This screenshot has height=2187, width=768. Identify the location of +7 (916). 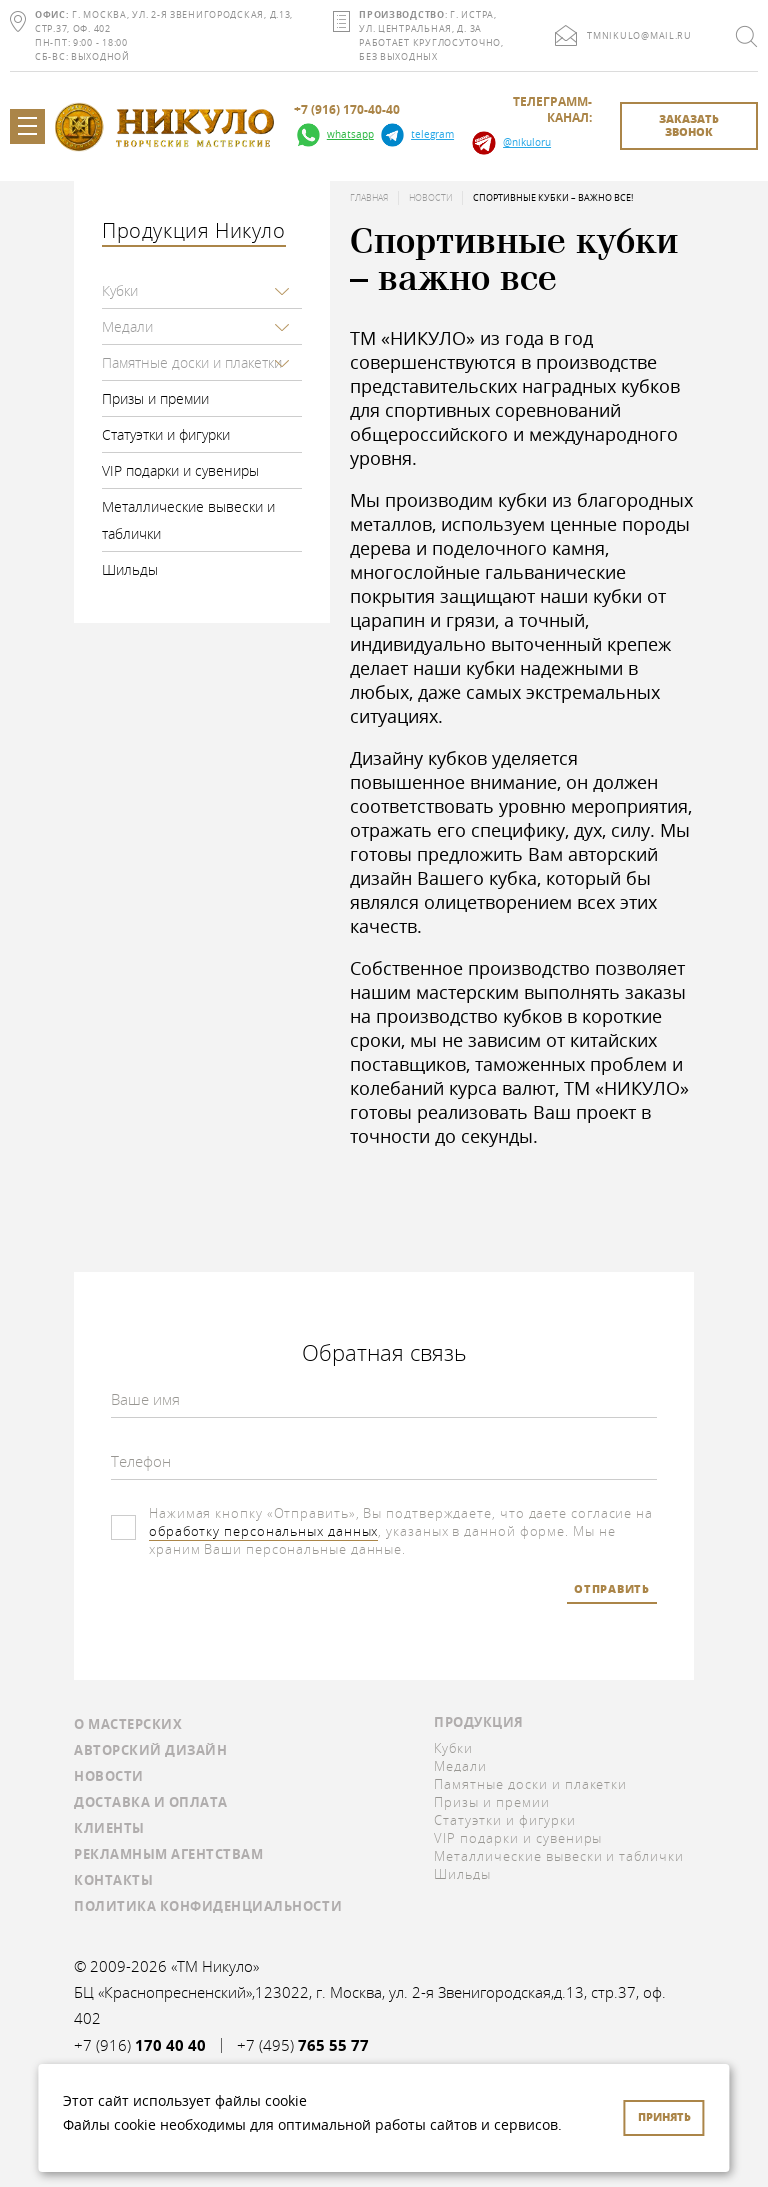
(140, 2045).